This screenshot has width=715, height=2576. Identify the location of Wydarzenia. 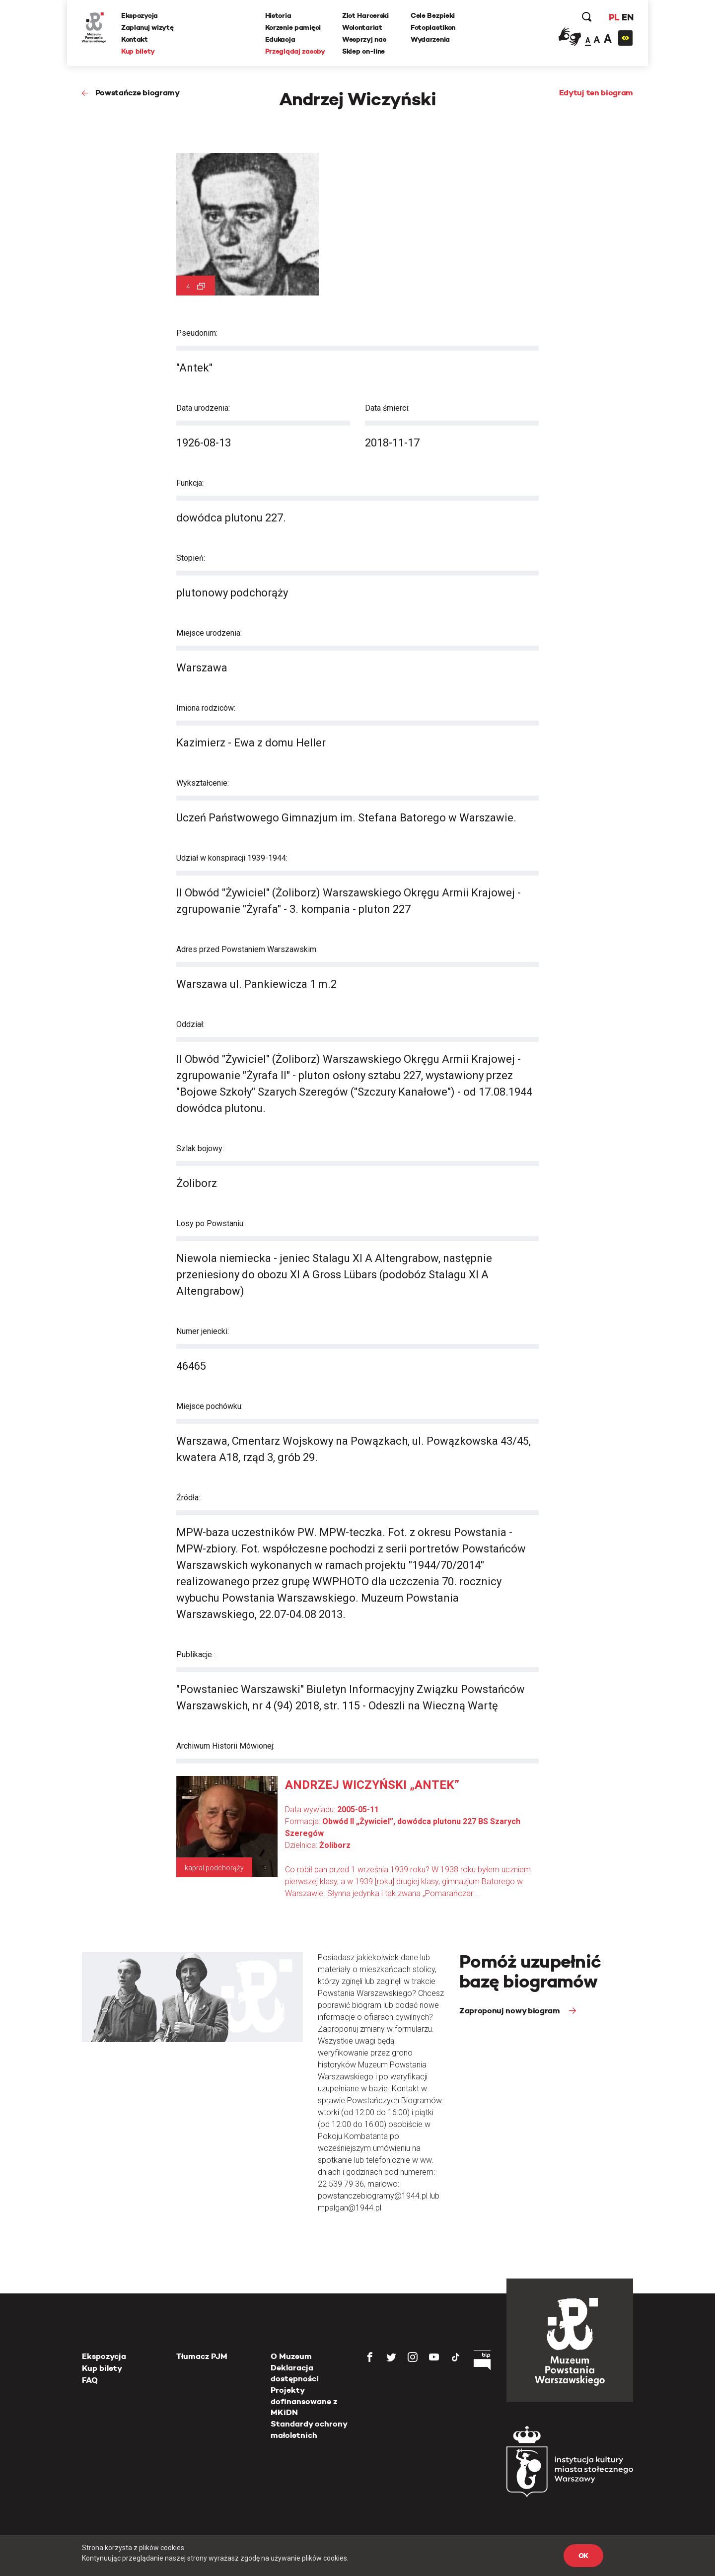
(430, 39).